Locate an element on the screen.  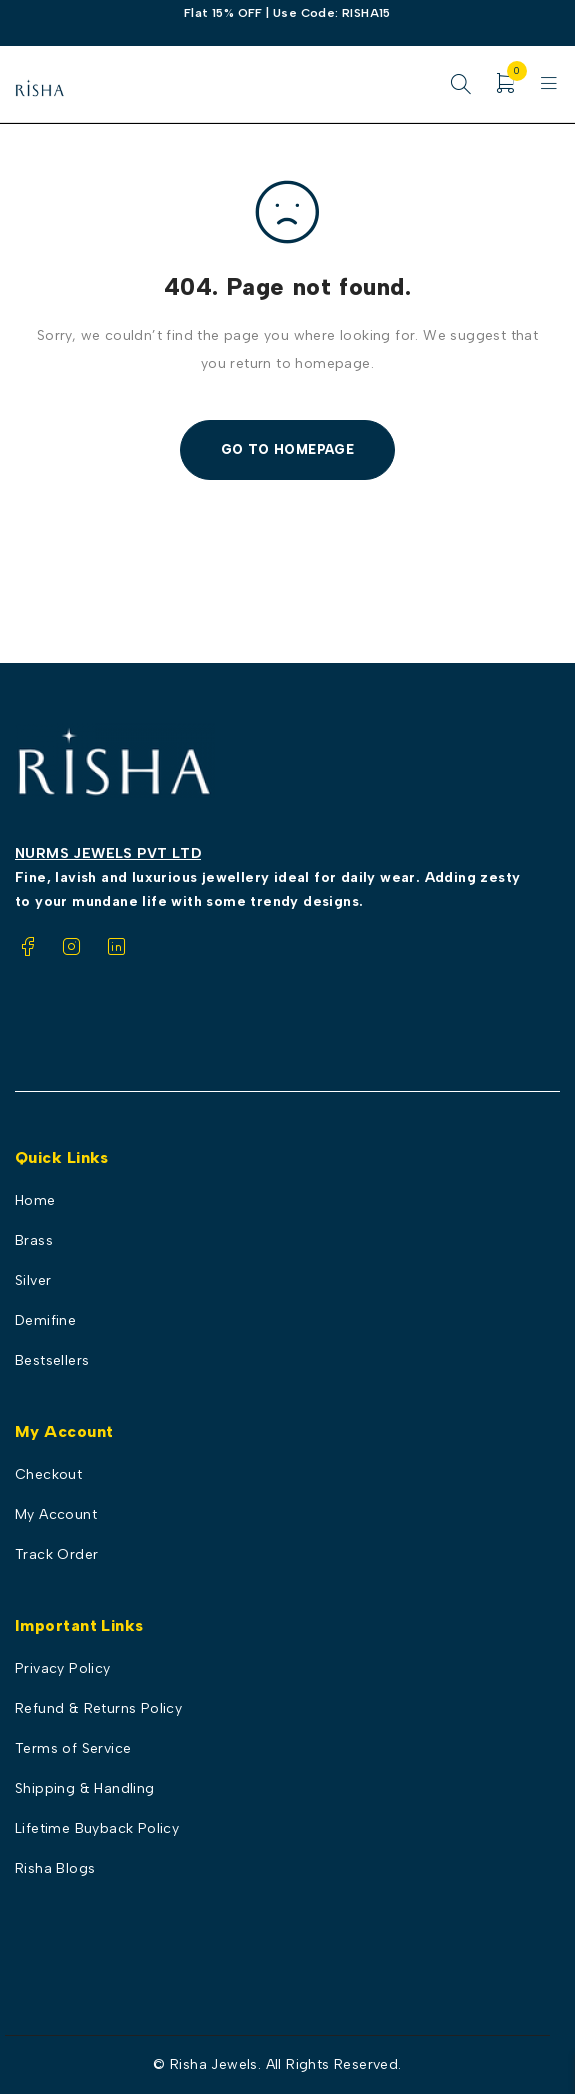
Brass is located at coordinates (34, 1240).